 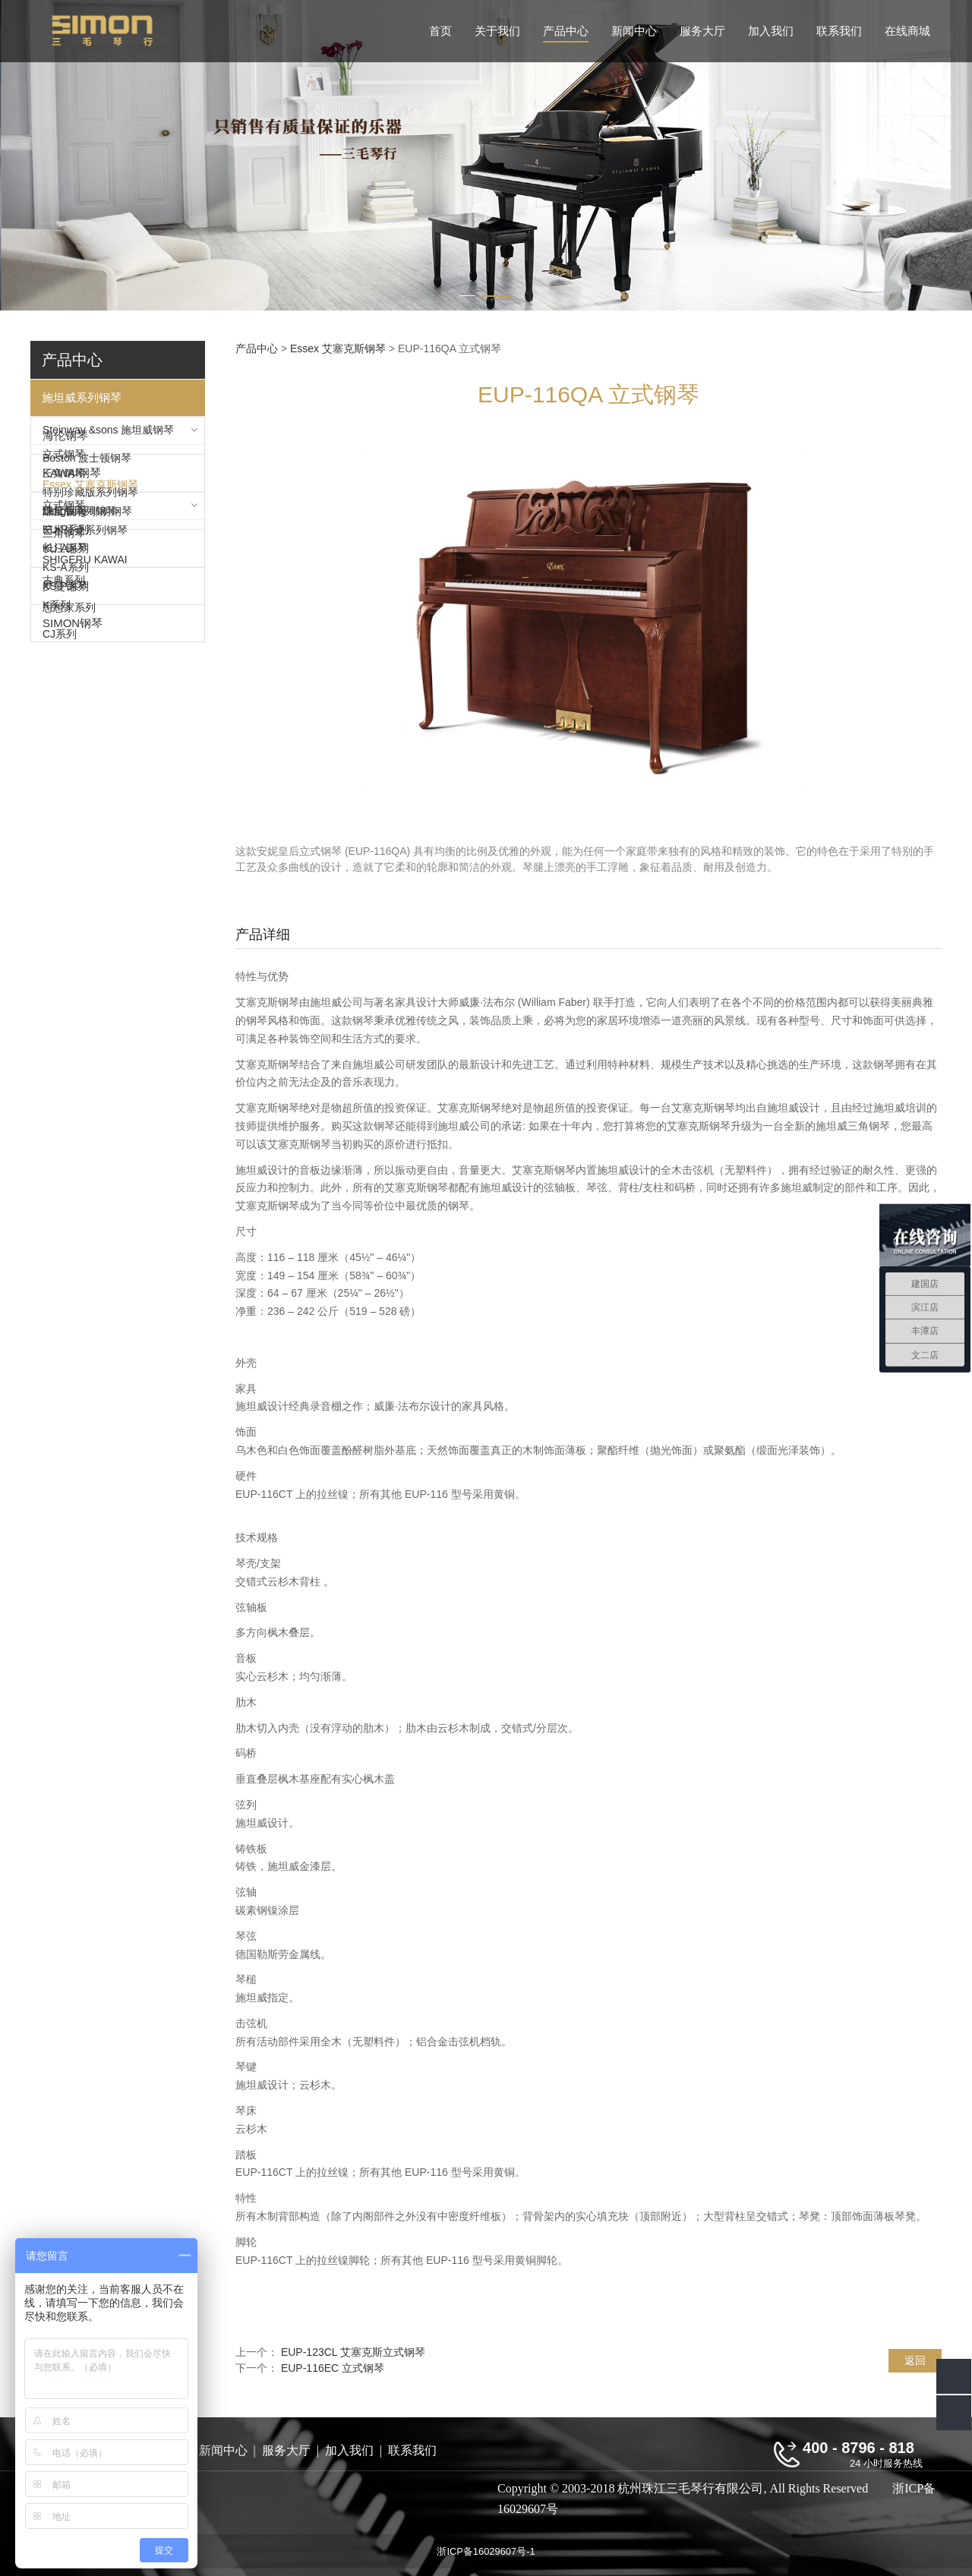 I want to click on Boston 波士顿钢琴, so click(x=87, y=564).